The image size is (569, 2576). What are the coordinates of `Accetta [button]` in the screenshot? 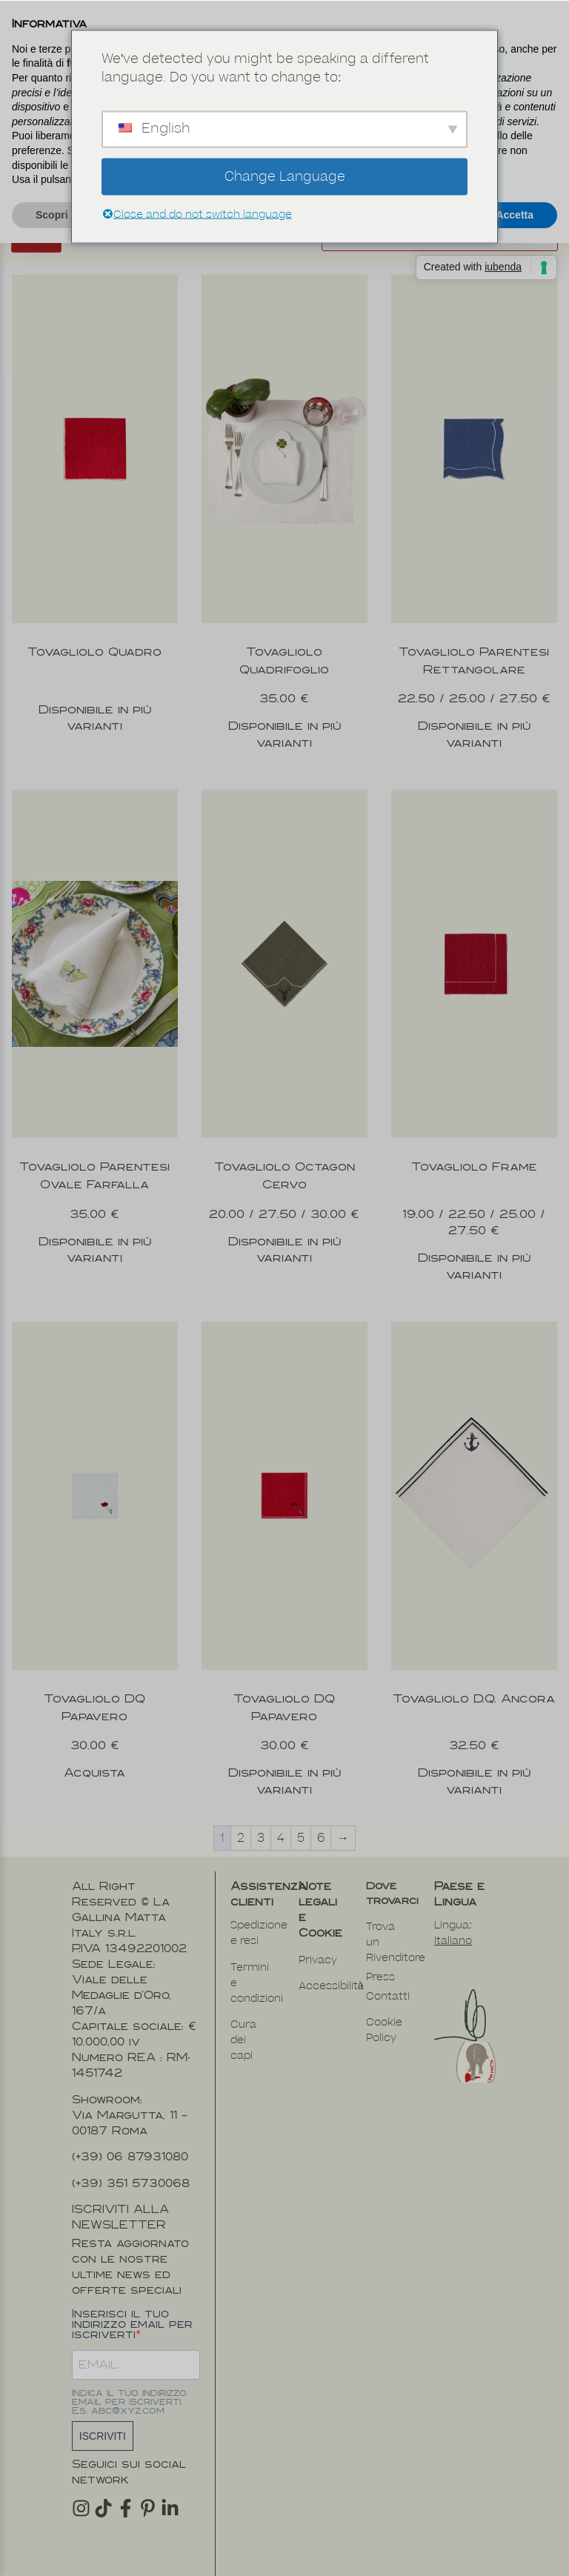 It's located at (514, 215).